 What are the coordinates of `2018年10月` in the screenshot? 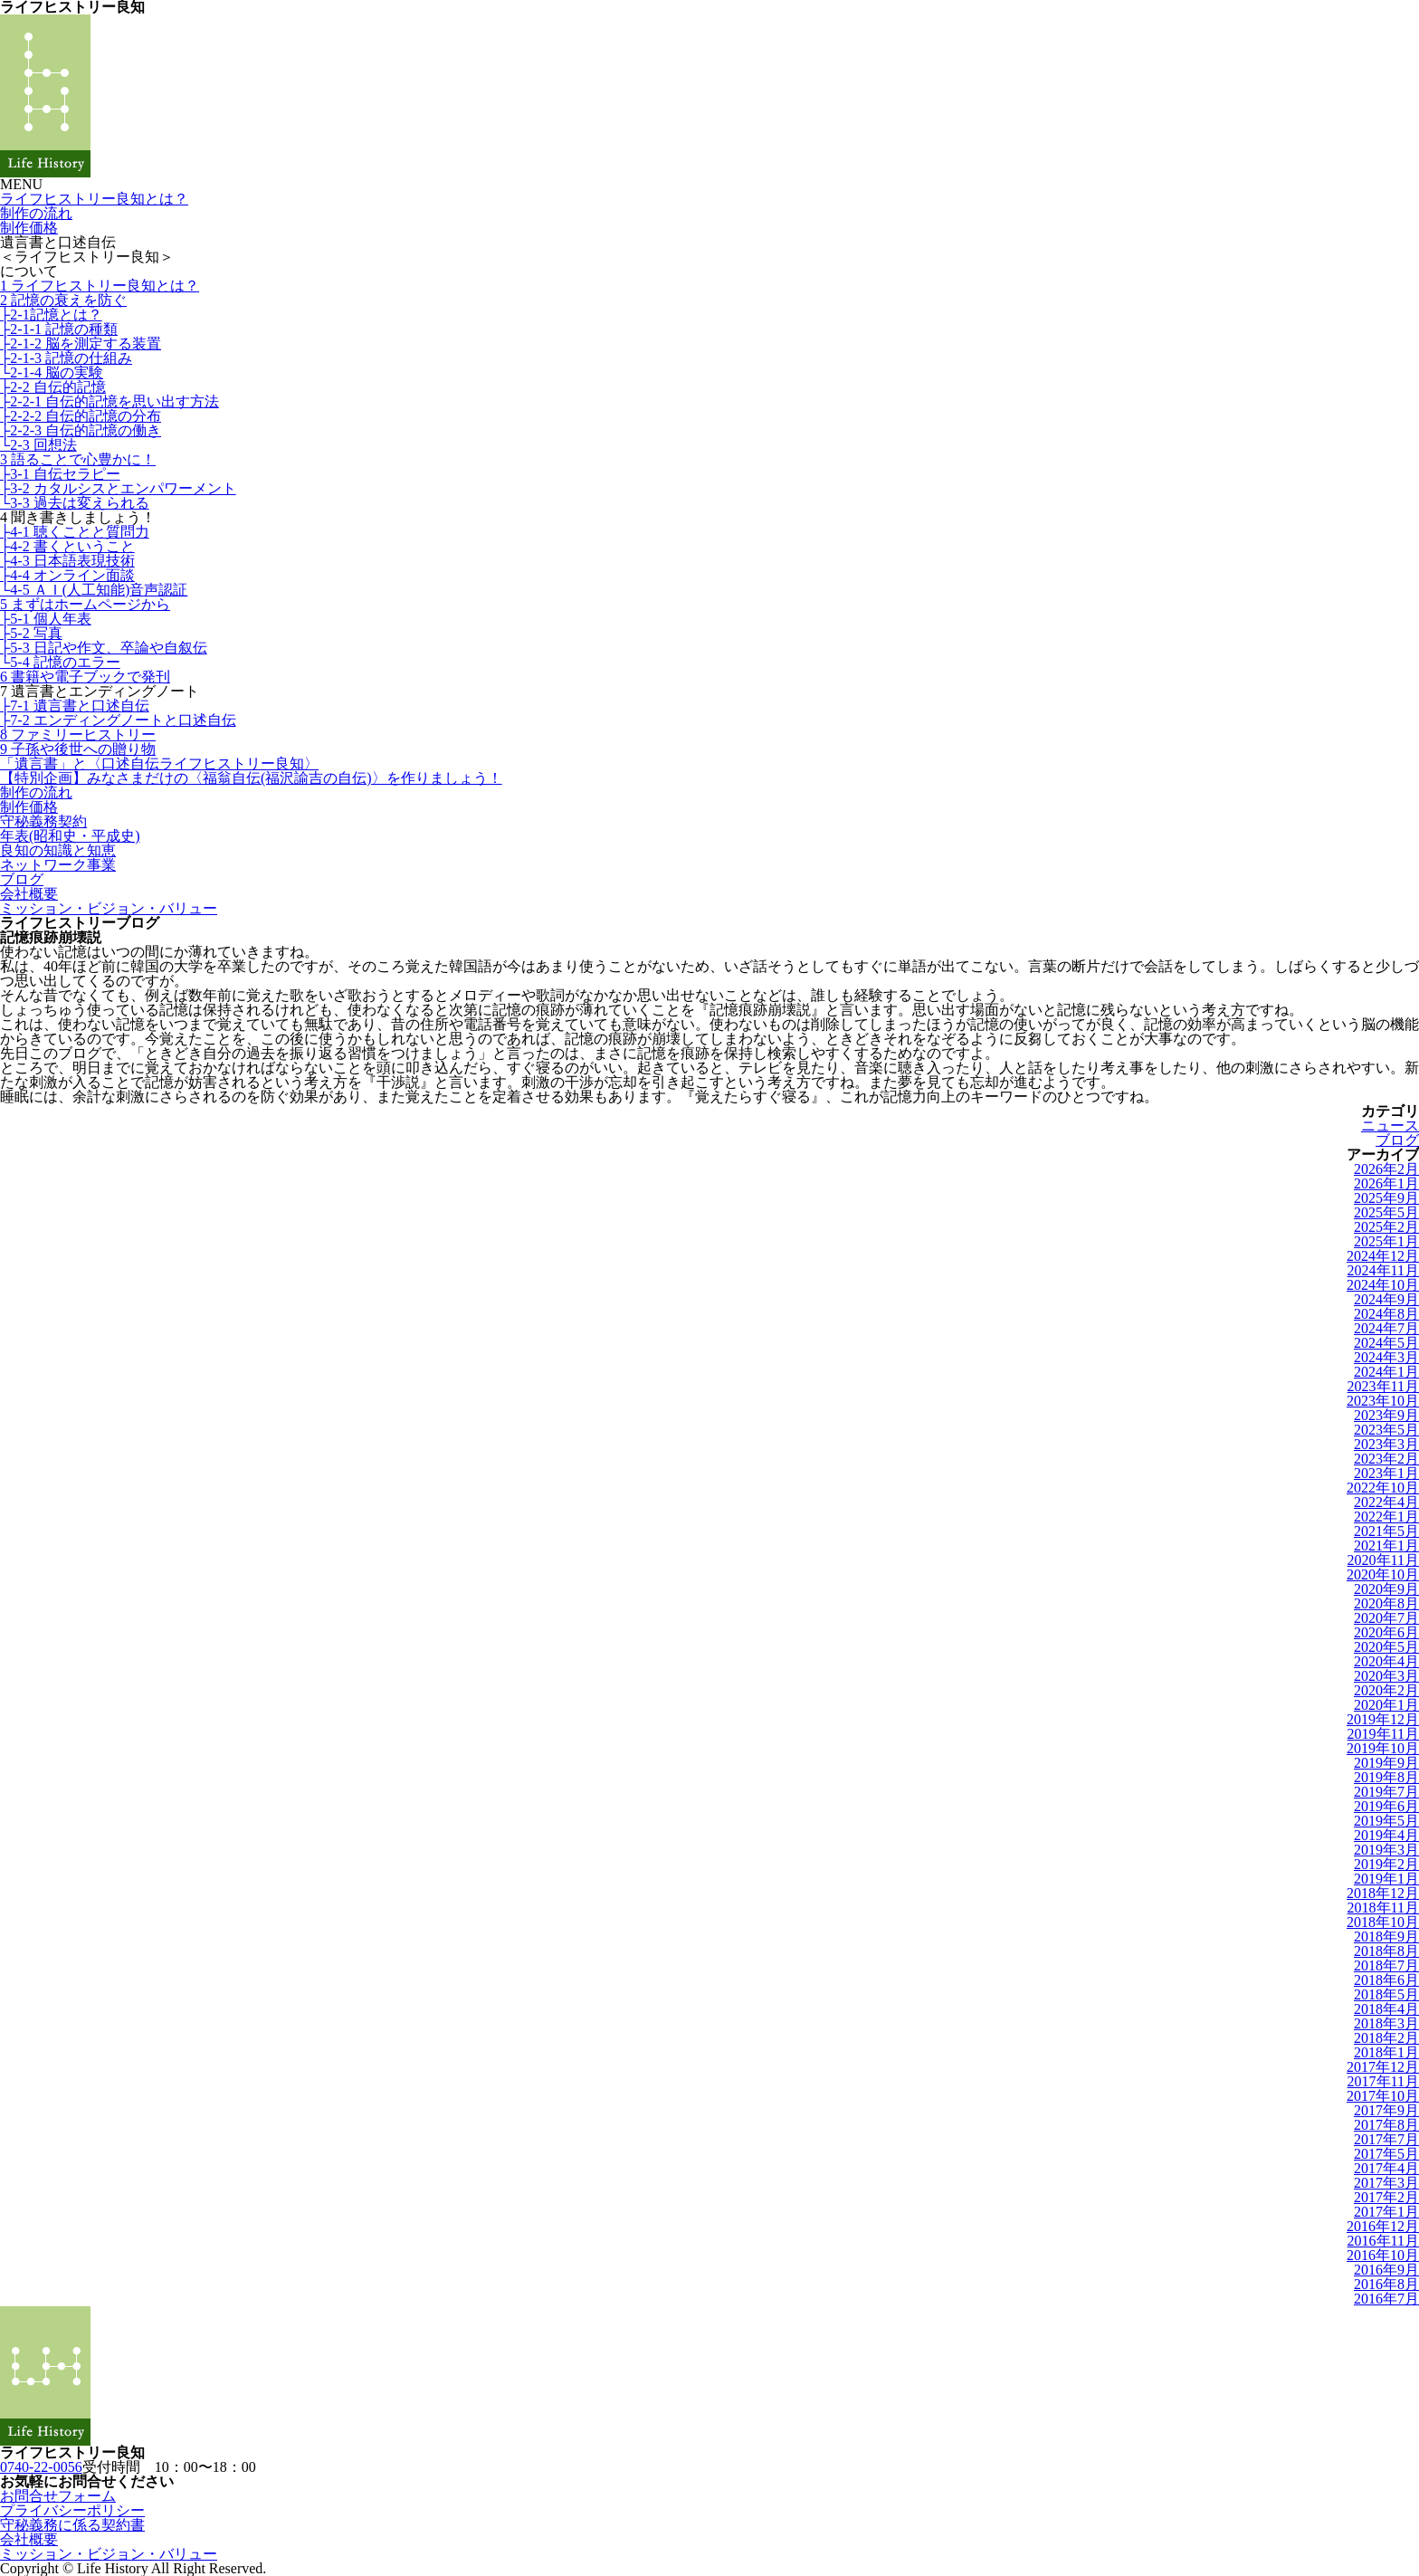 It's located at (1383, 1922).